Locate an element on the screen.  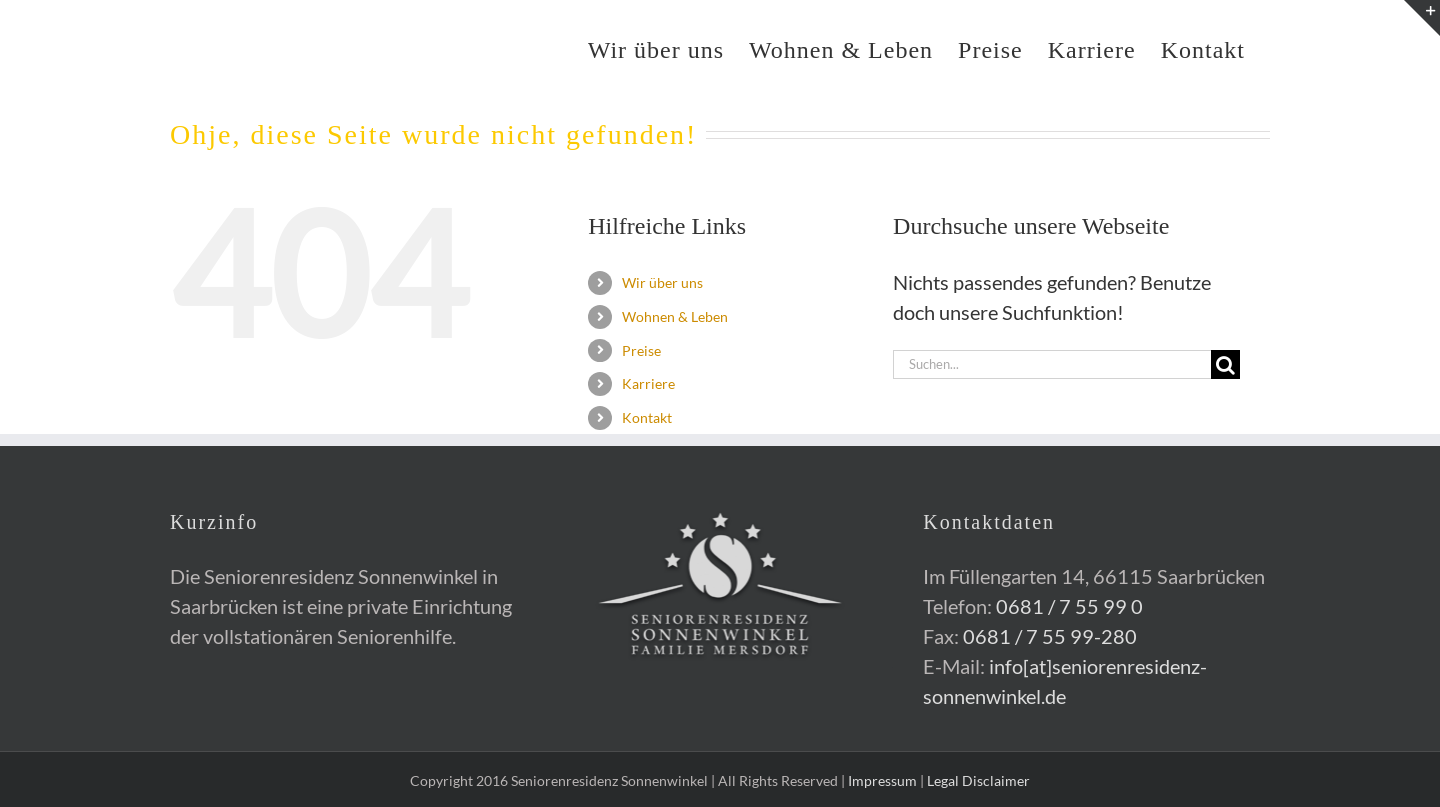
0681 / 7 55 99-280 is located at coordinates (1050, 636).